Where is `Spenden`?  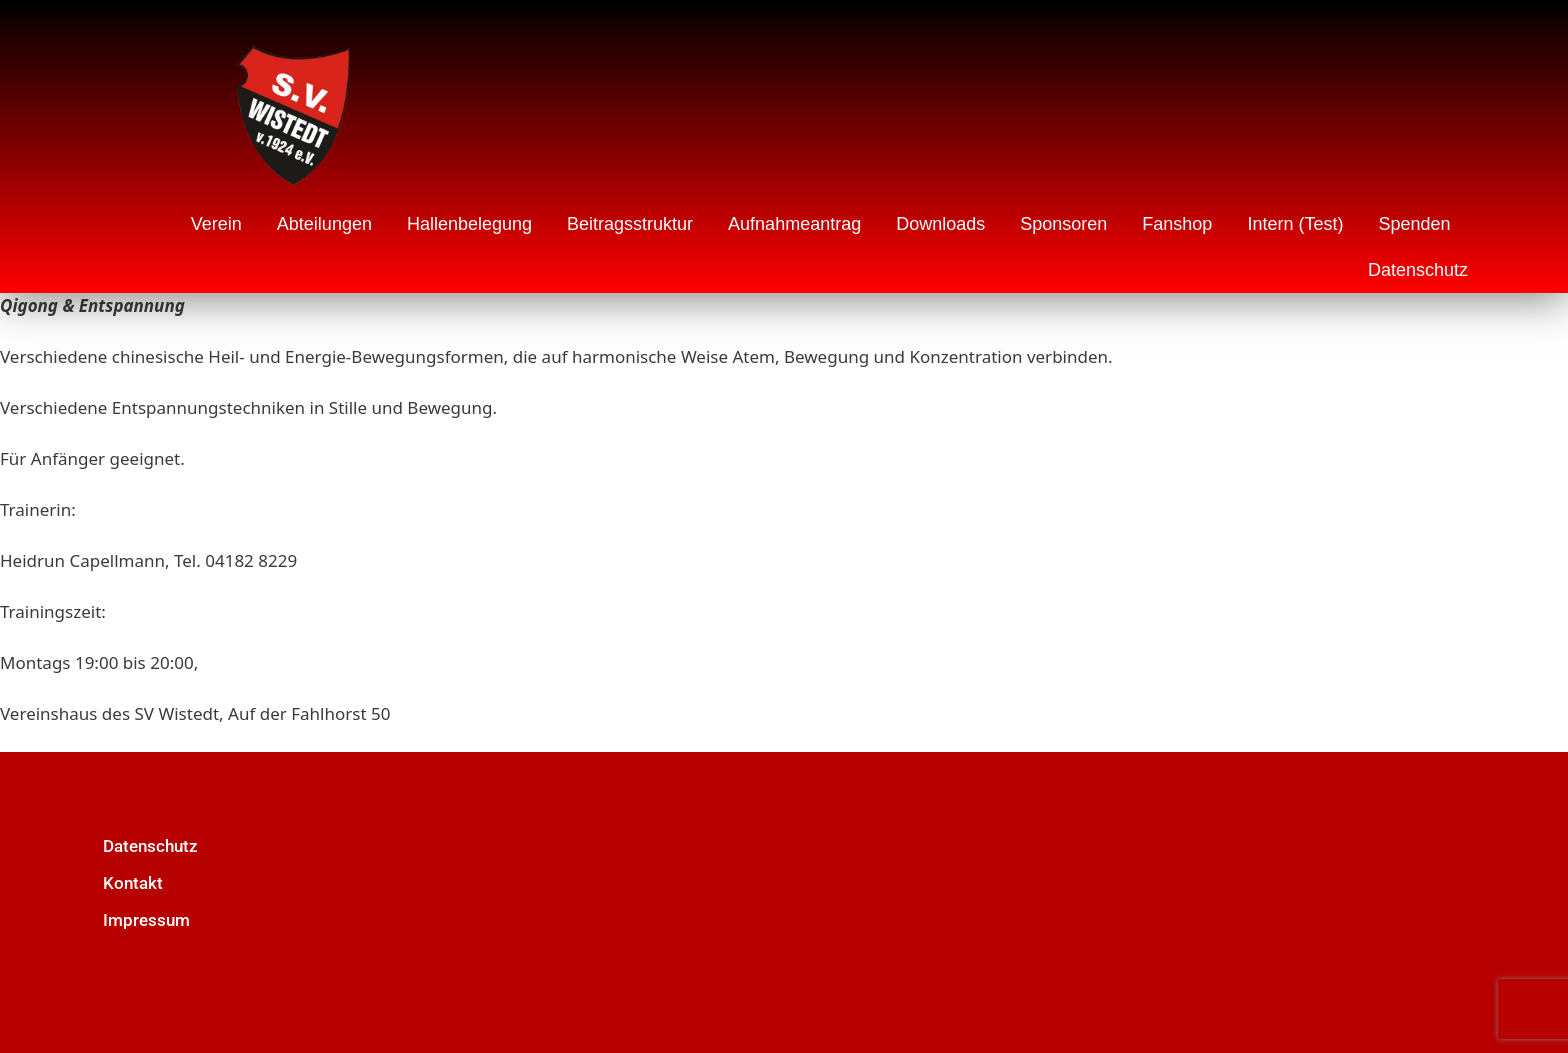 Spenden is located at coordinates (1414, 224).